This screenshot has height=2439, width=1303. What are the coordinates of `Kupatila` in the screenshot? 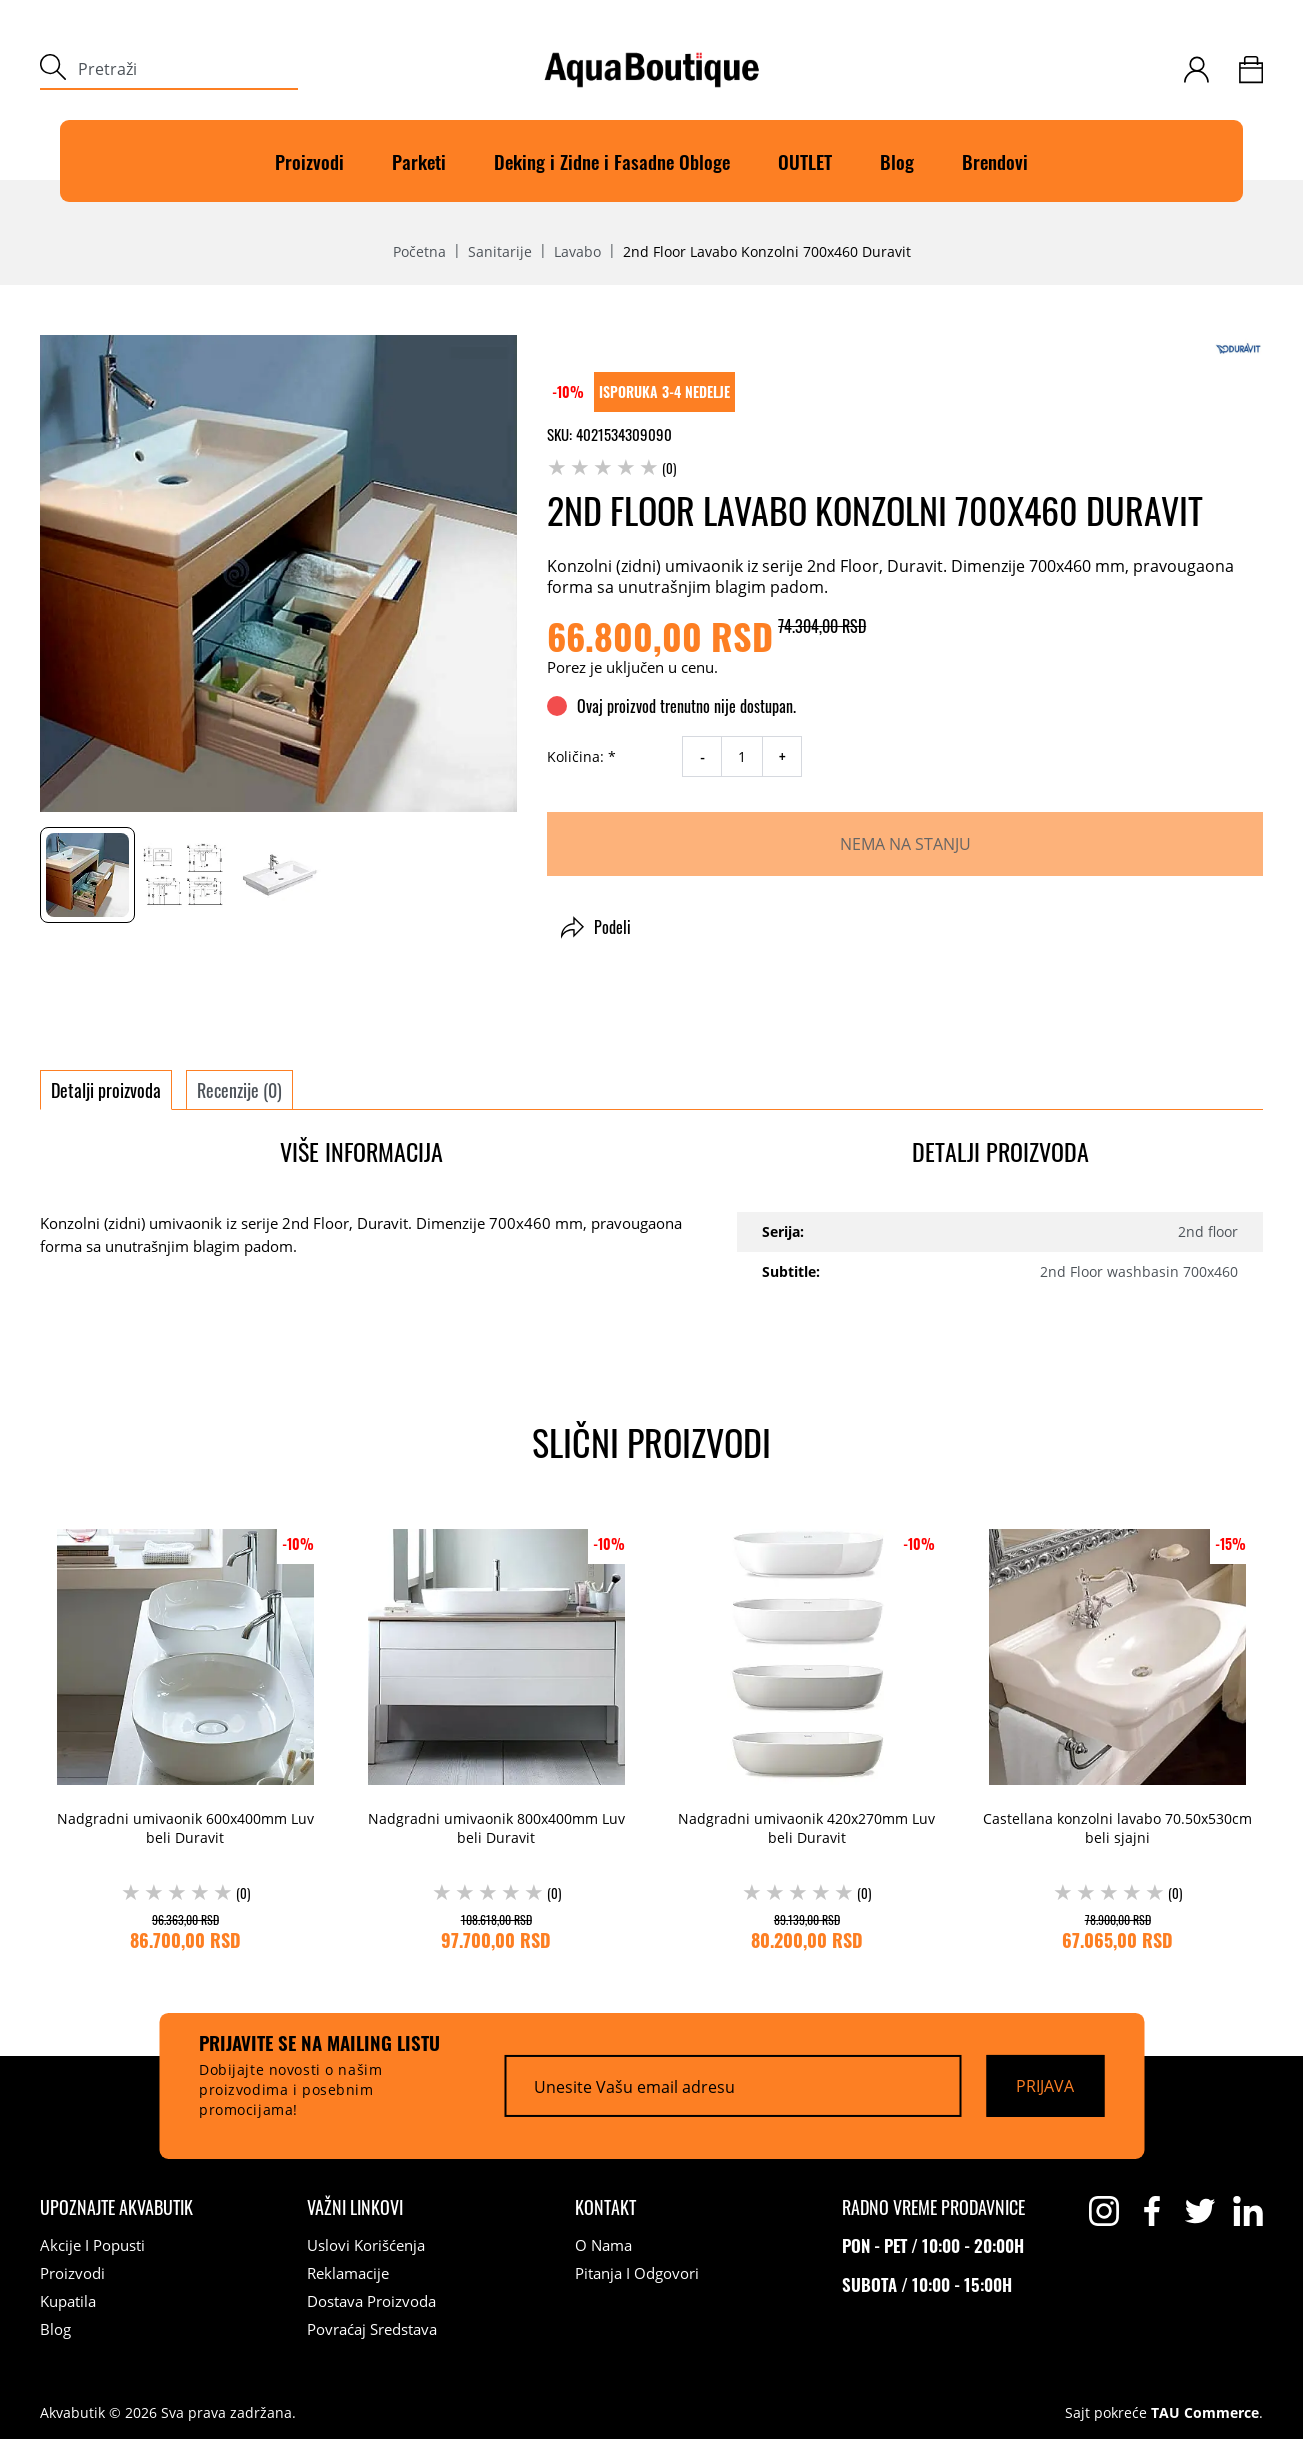 It's located at (68, 2301).